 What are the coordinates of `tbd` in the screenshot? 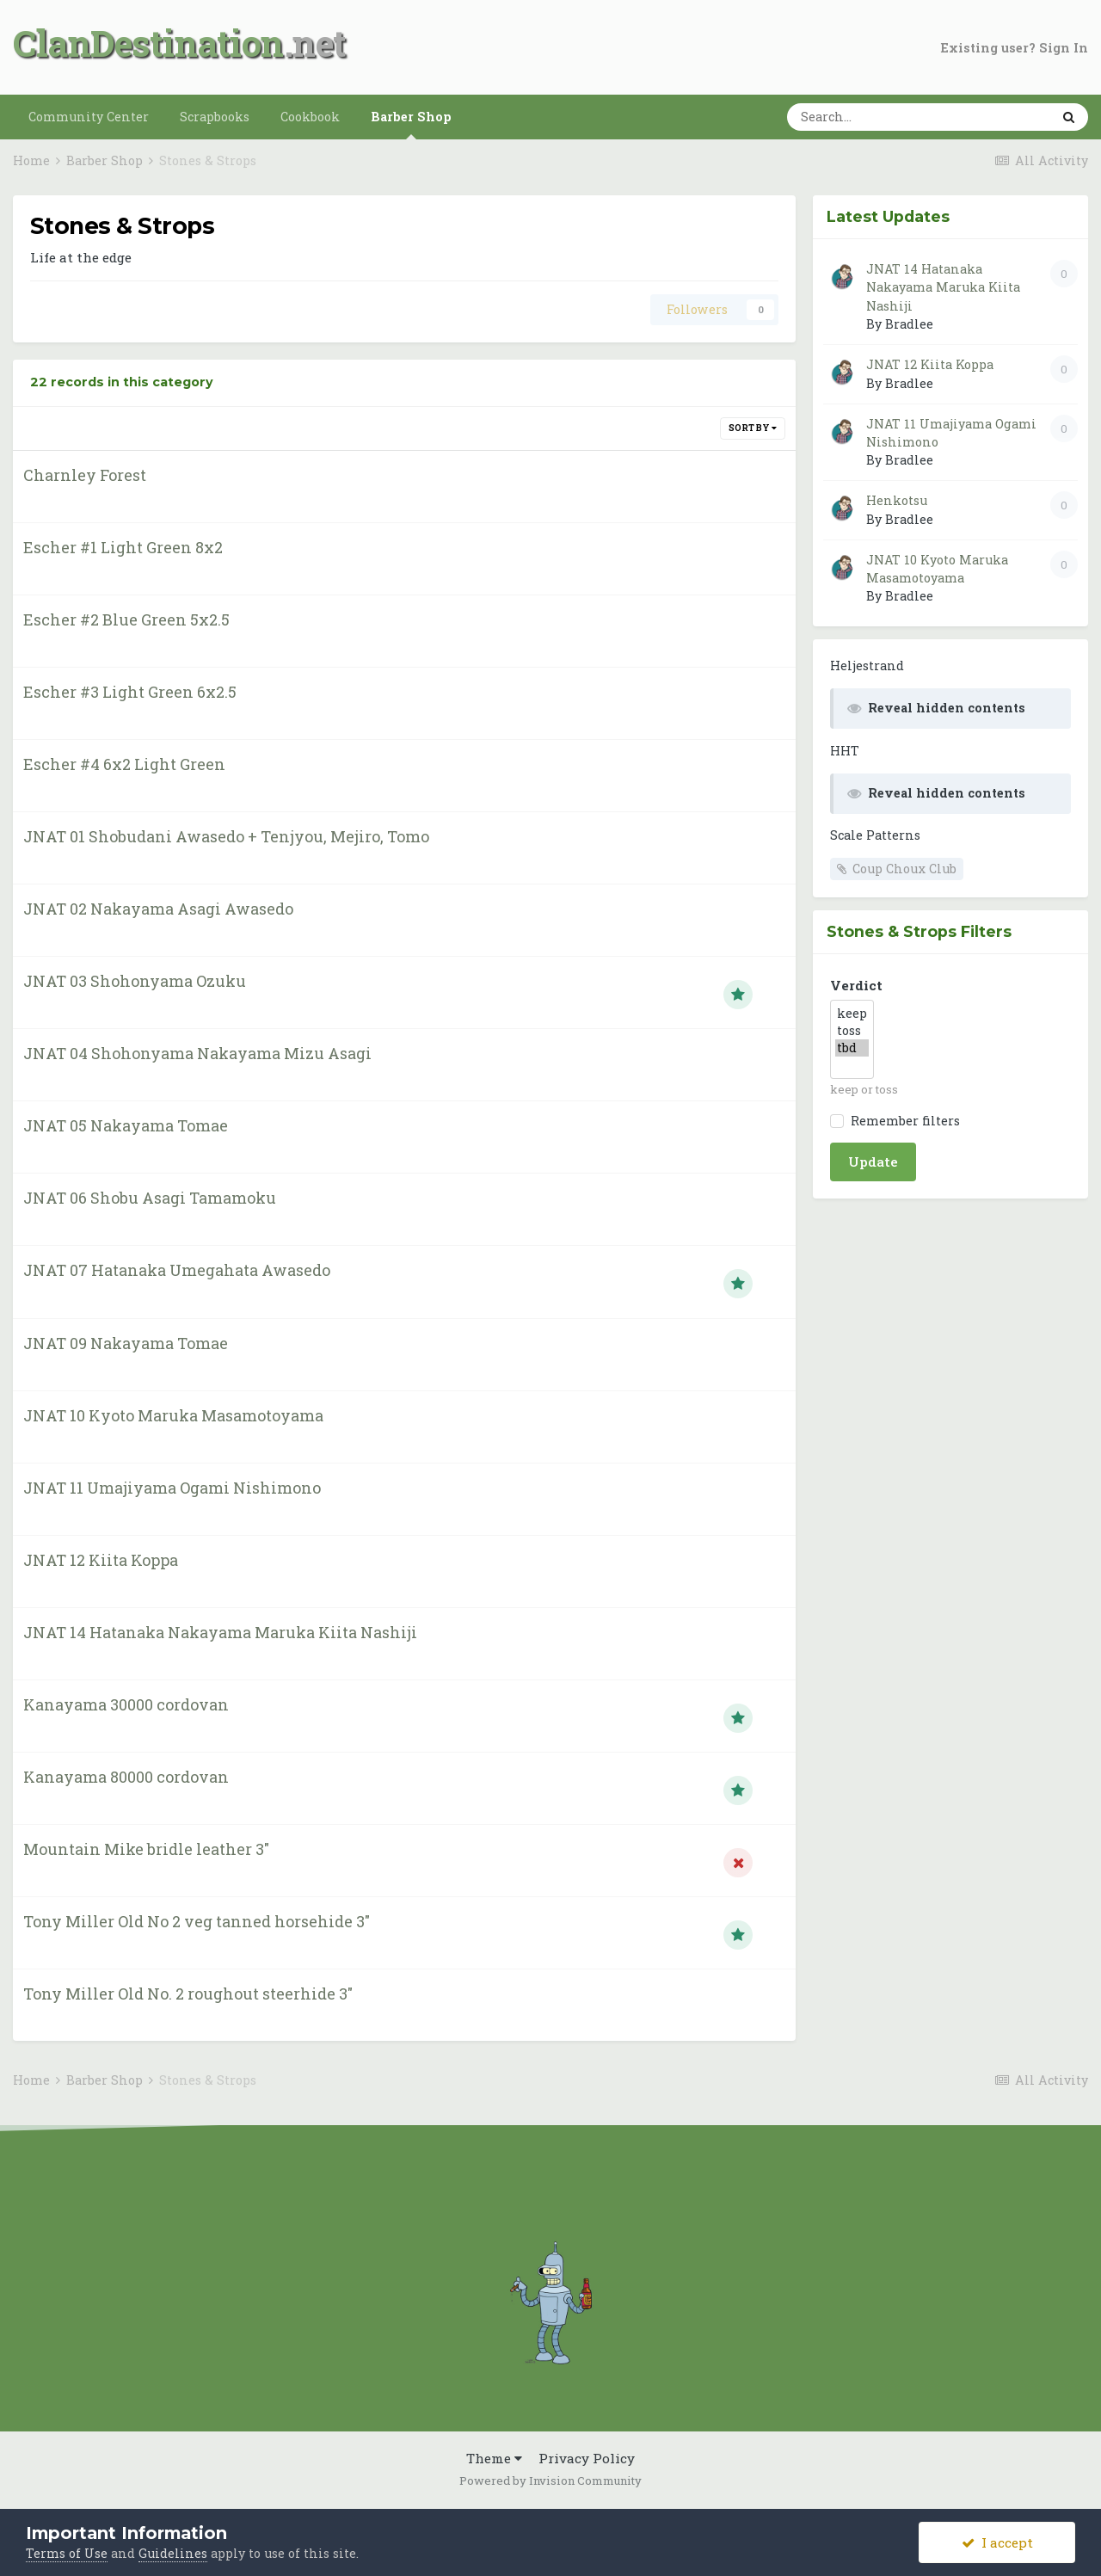 It's located at (852, 1048).